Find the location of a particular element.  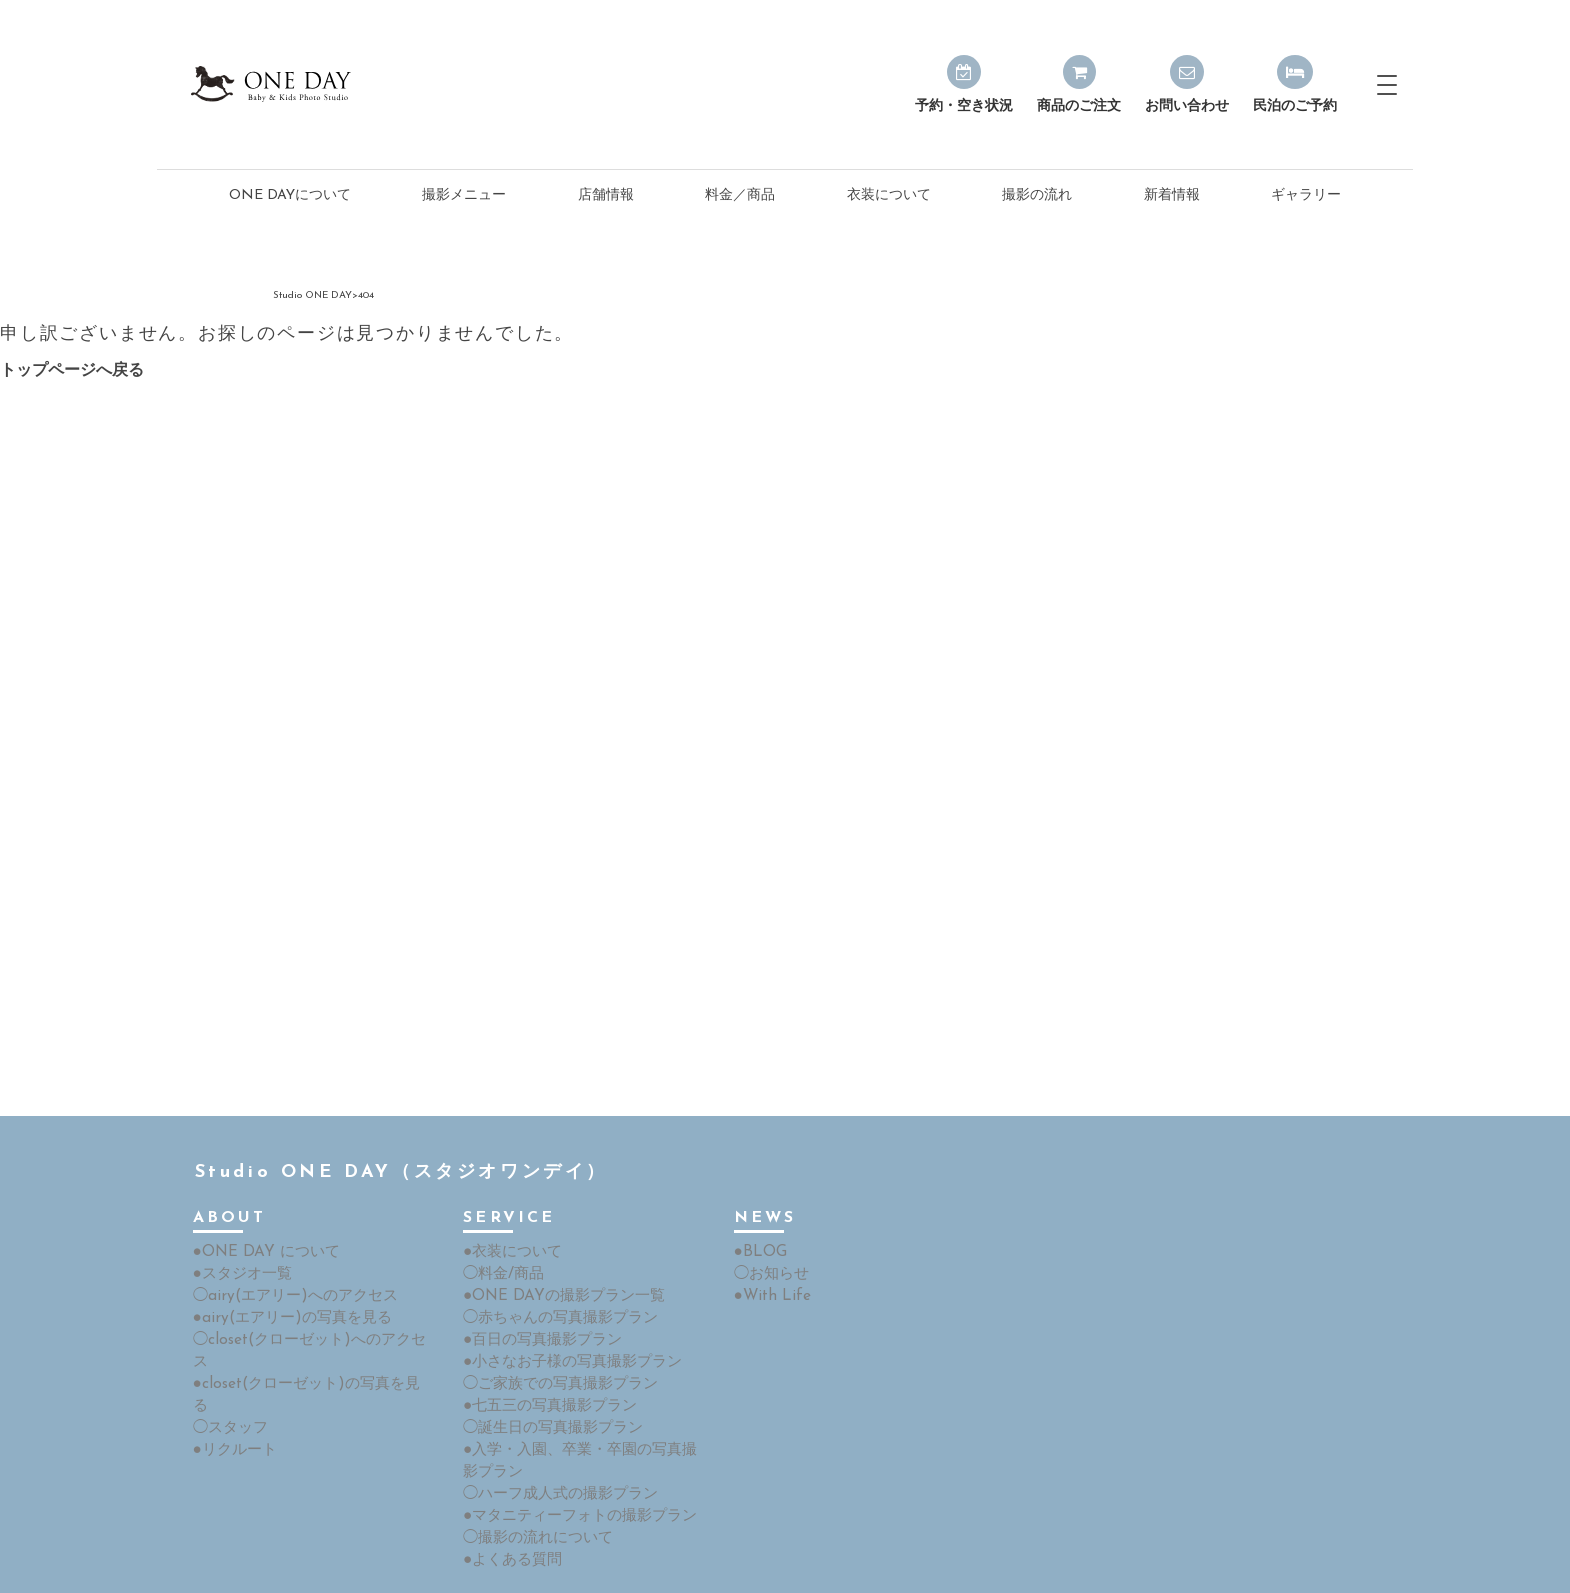

撮影メニュー is located at coordinates (464, 150).